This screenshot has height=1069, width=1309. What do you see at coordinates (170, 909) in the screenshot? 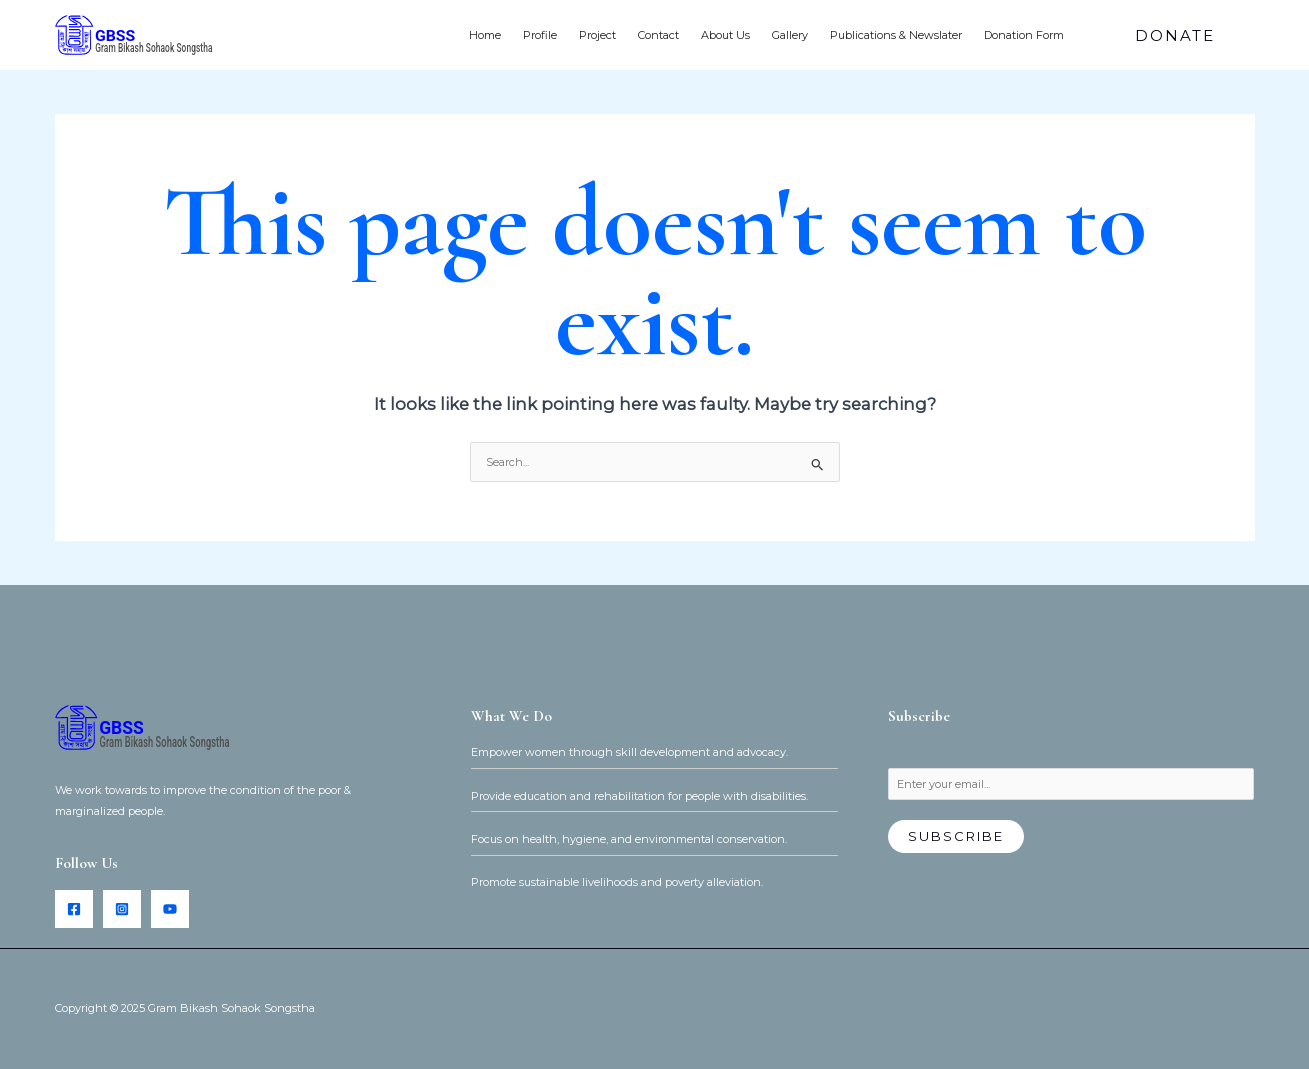
I see `[YouTube]` at bounding box center [170, 909].